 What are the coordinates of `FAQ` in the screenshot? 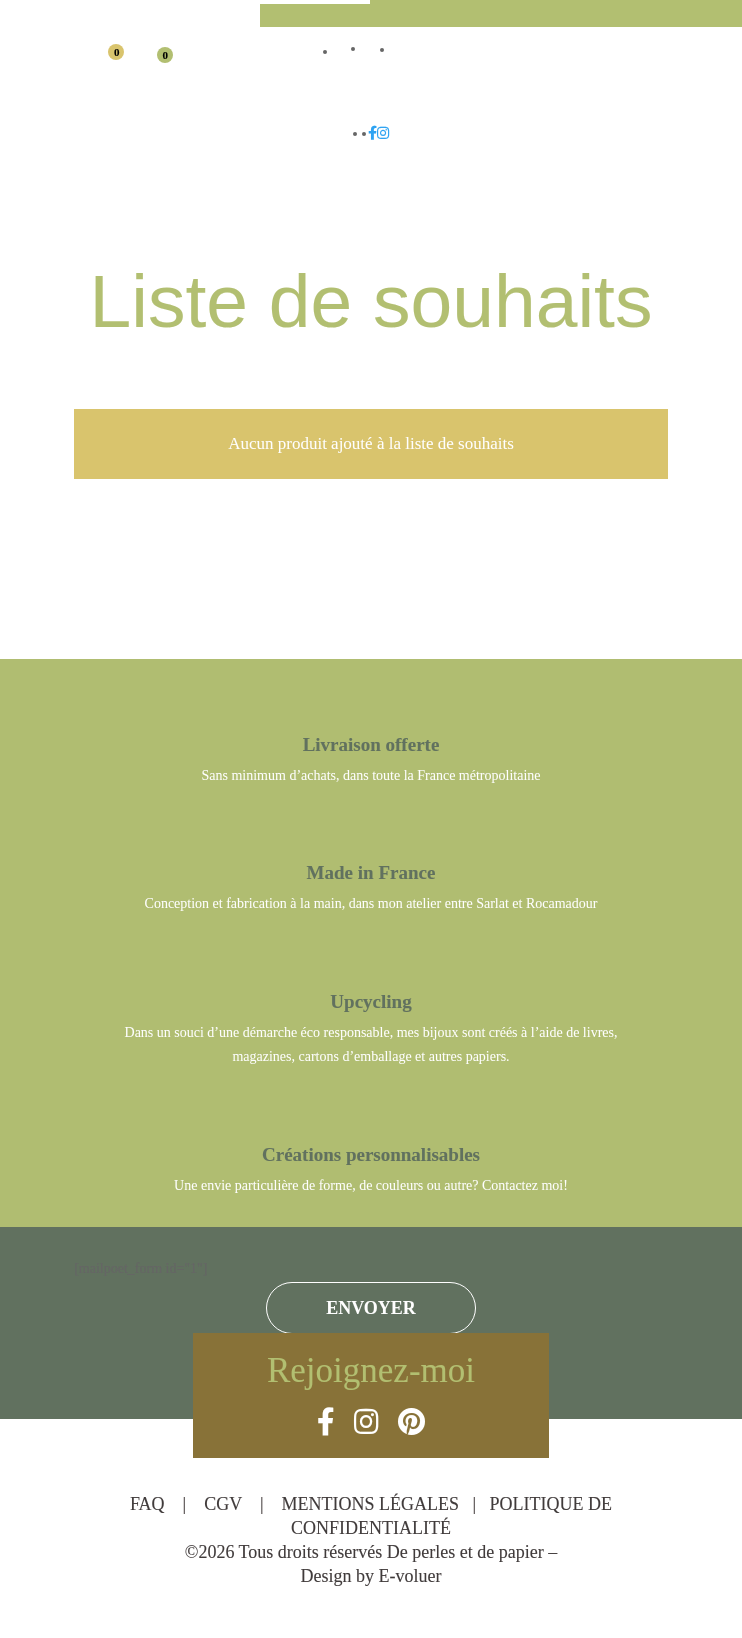 It's located at (149, 1504).